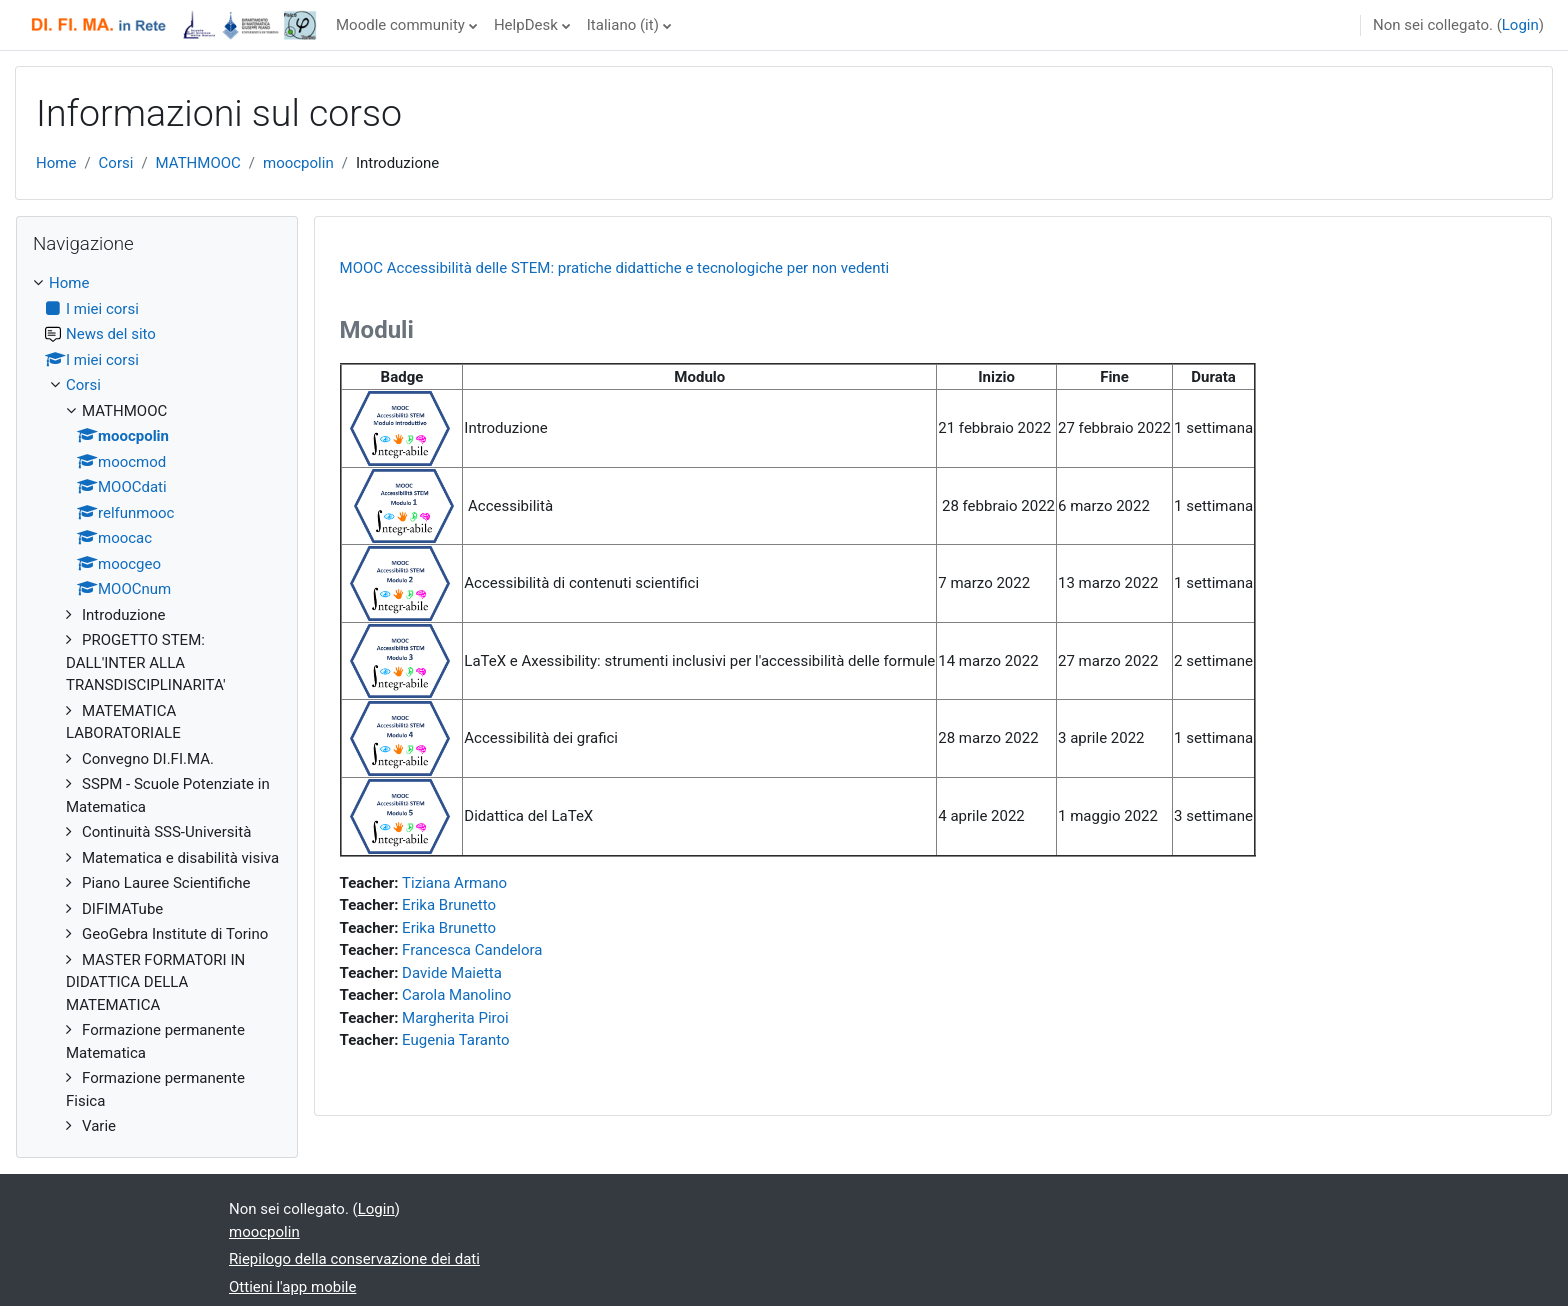 The width and height of the screenshot is (1568, 1306). Describe the element at coordinates (56, 163) in the screenshot. I see `Home` at that location.